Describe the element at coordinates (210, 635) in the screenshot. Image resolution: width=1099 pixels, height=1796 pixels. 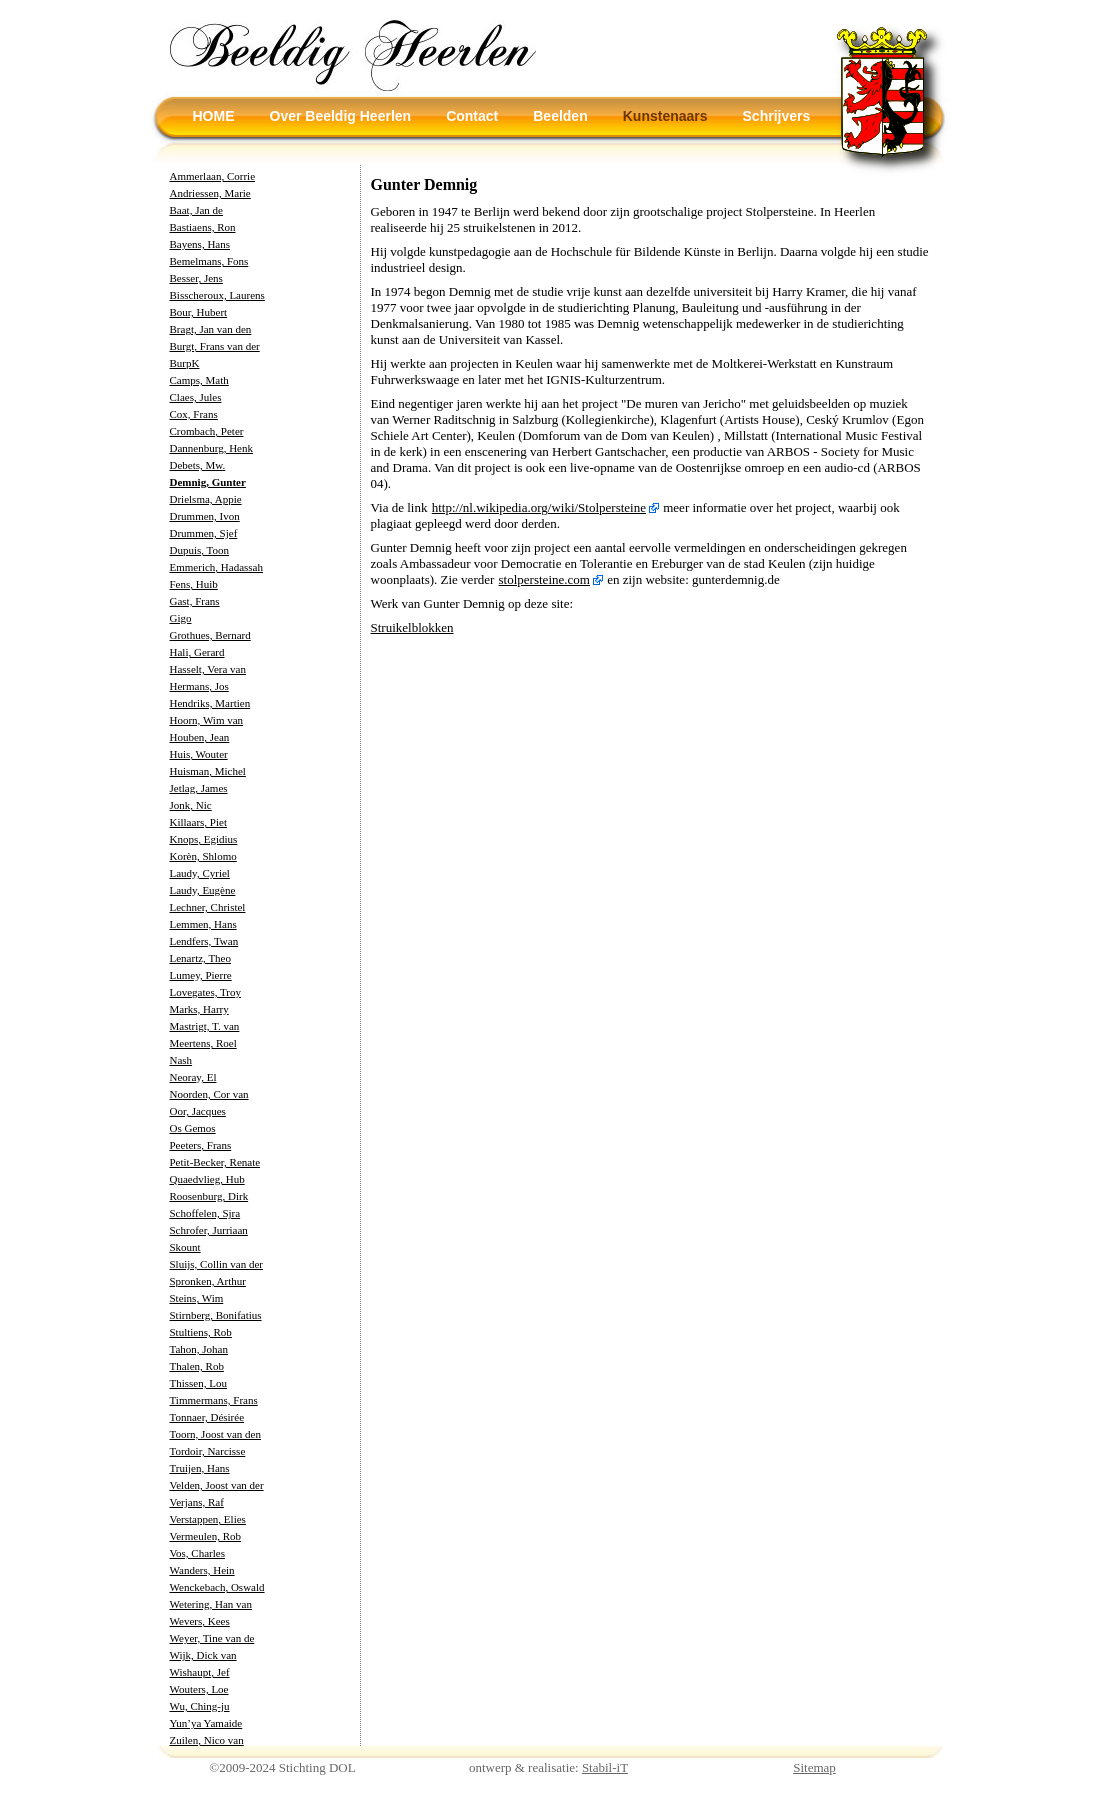
I see `Grothues, Bernard` at that location.